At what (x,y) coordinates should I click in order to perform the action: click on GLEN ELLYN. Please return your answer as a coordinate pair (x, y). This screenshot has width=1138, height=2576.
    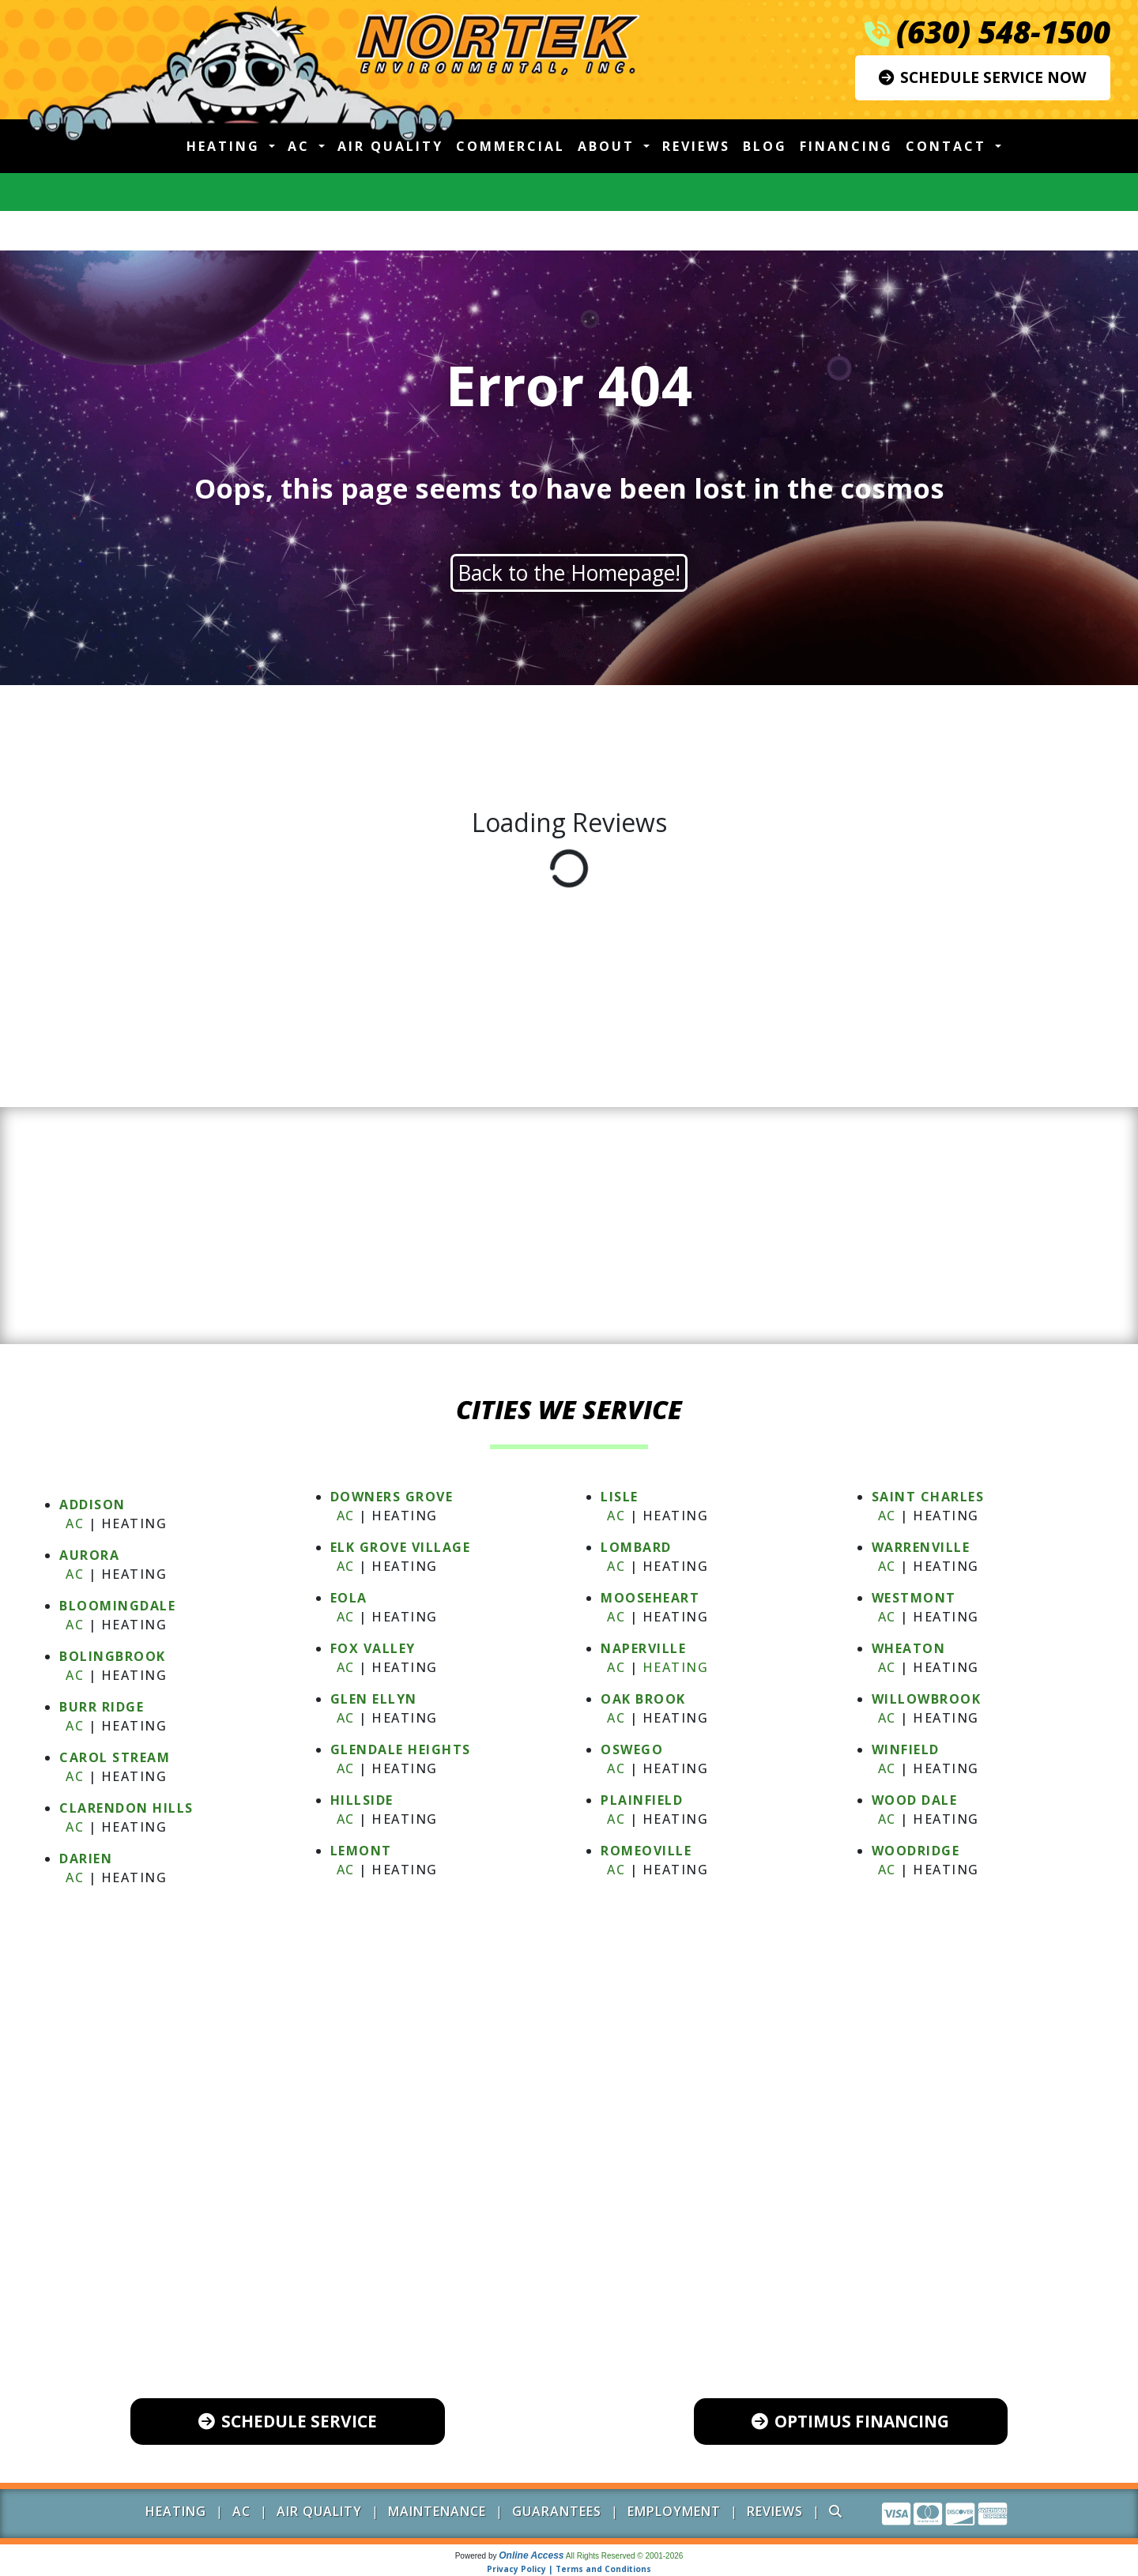
    Looking at the image, I should click on (373, 1699).